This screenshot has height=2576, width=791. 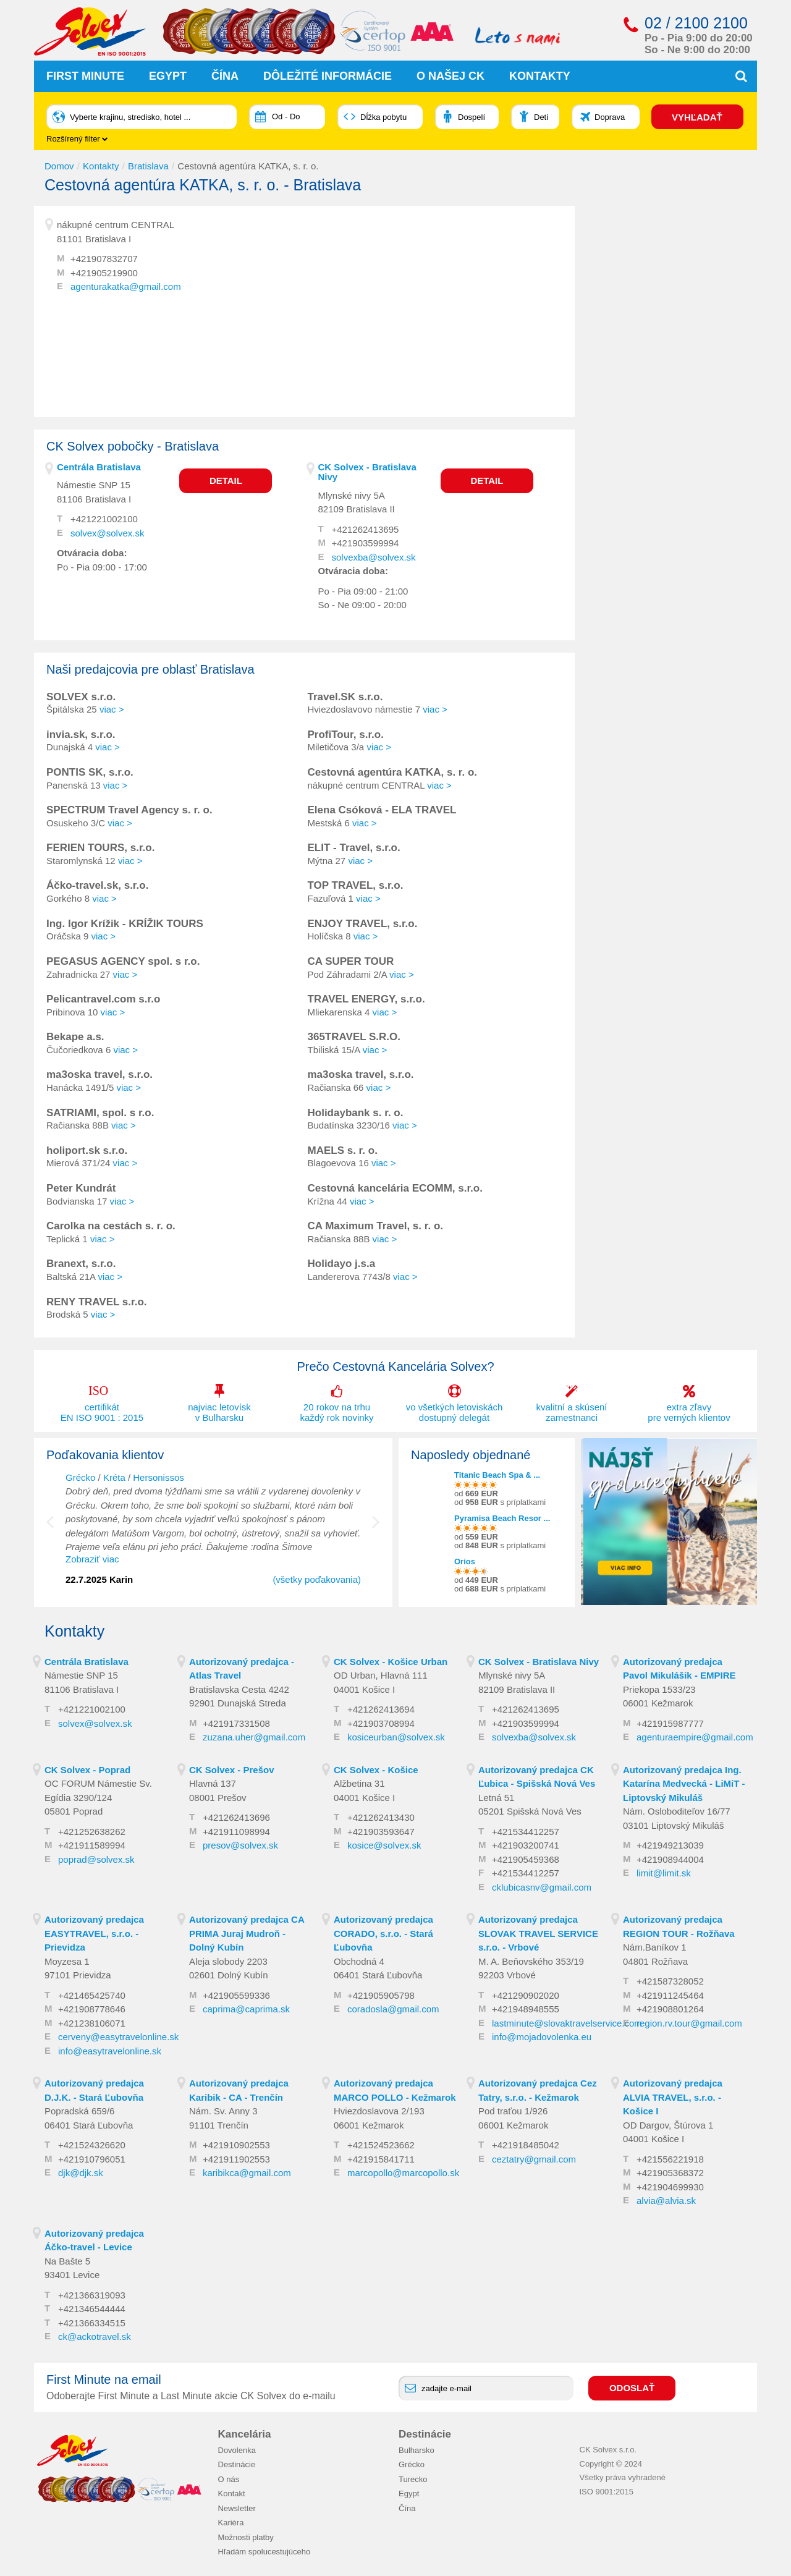 I want to click on kosiceurban@solvex.sk, so click(x=396, y=1737).